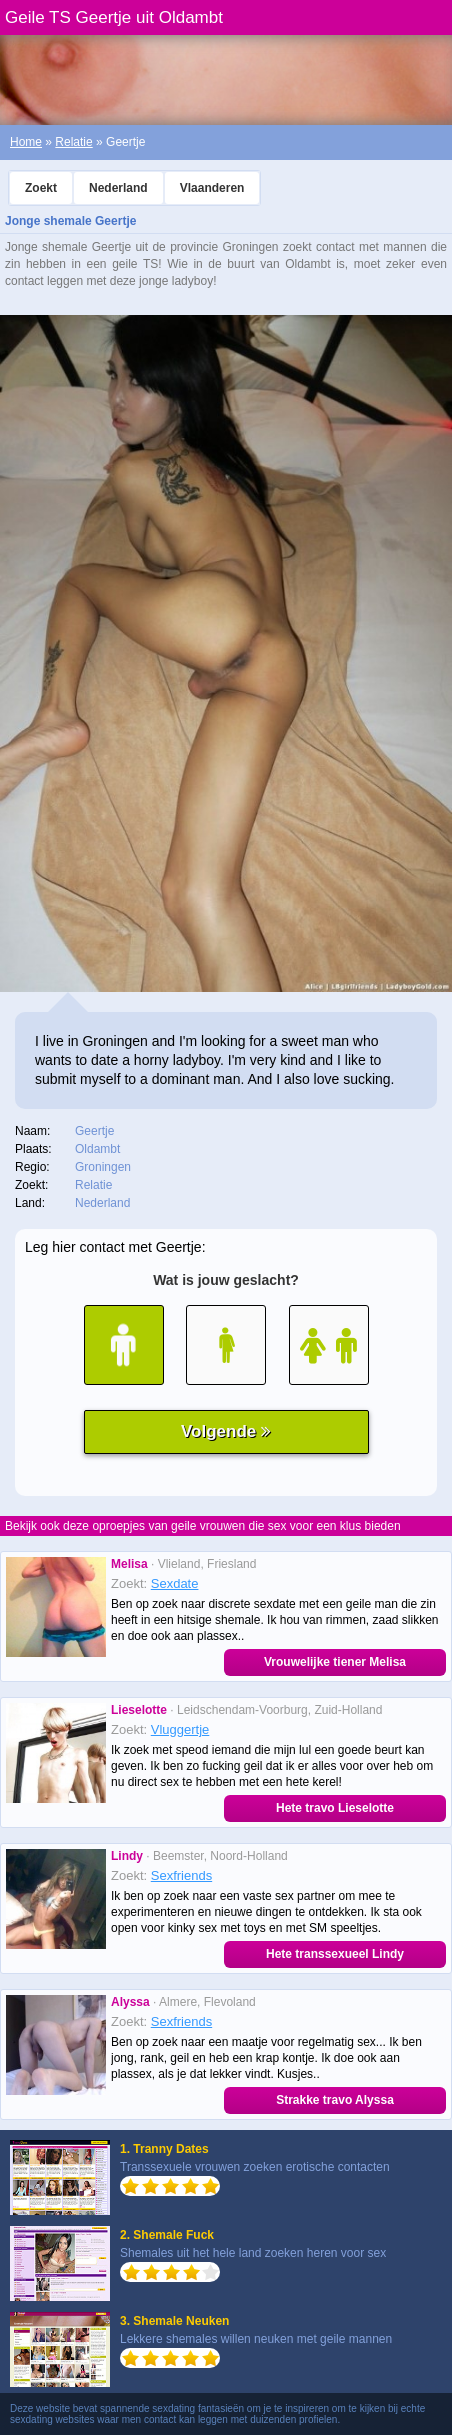 This screenshot has width=452, height=2435. I want to click on Zoekt, so click(41, 188).